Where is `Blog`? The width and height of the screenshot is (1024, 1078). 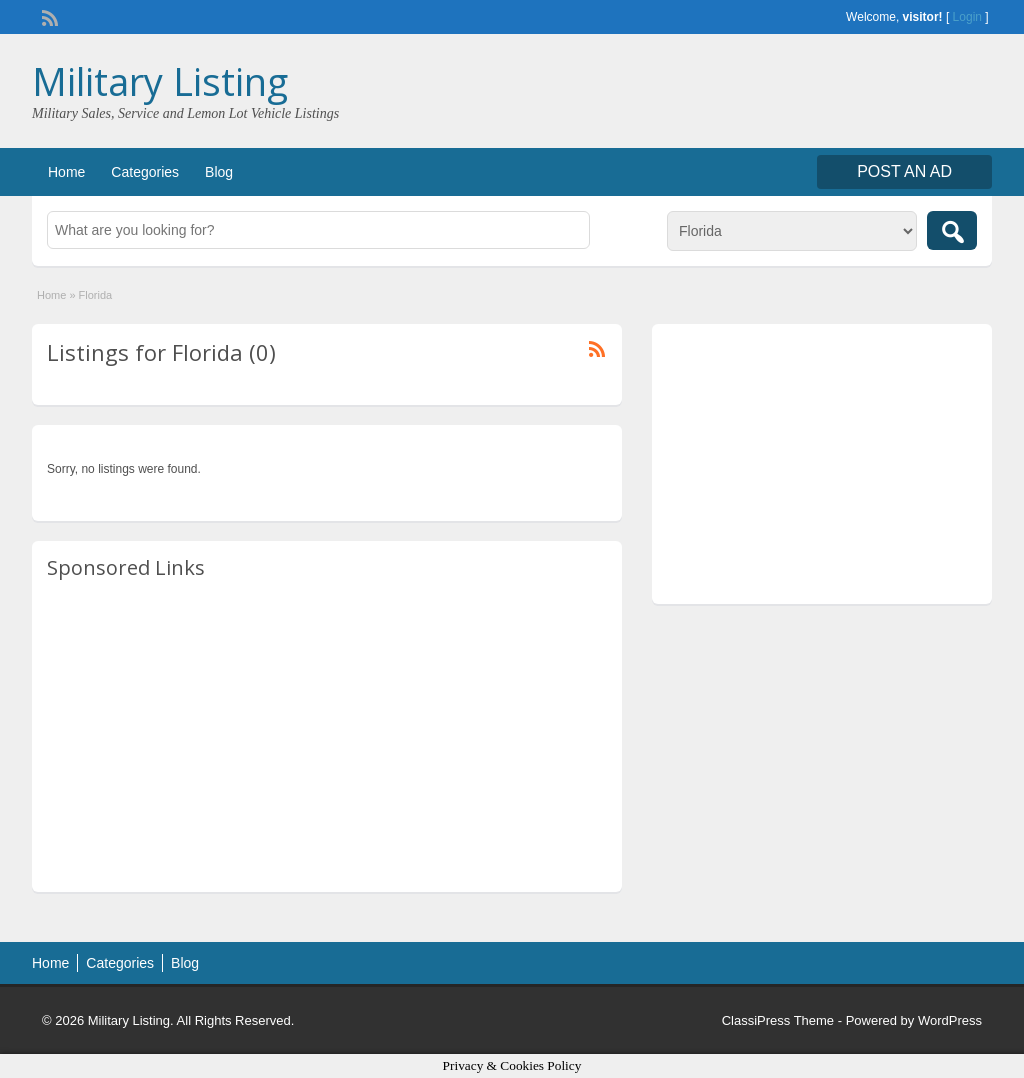 Blog is located at coordinates (219, 172).